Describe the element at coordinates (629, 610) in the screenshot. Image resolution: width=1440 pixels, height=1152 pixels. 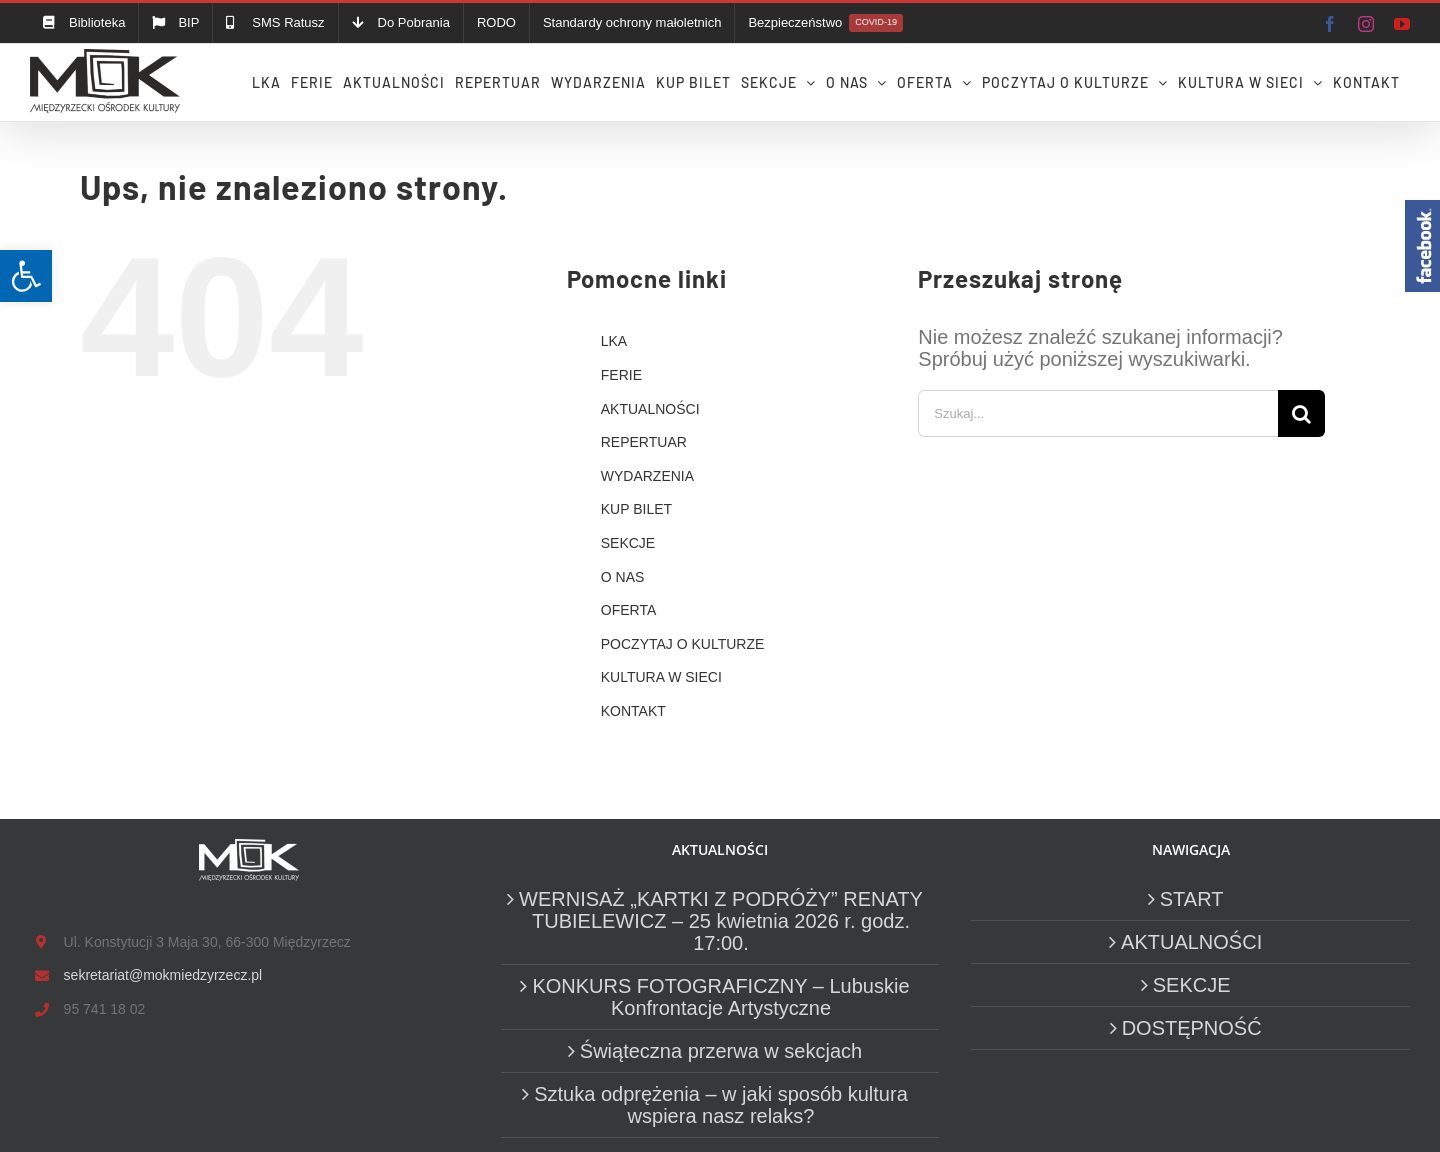
I see `OFERTA [link]` at that location.